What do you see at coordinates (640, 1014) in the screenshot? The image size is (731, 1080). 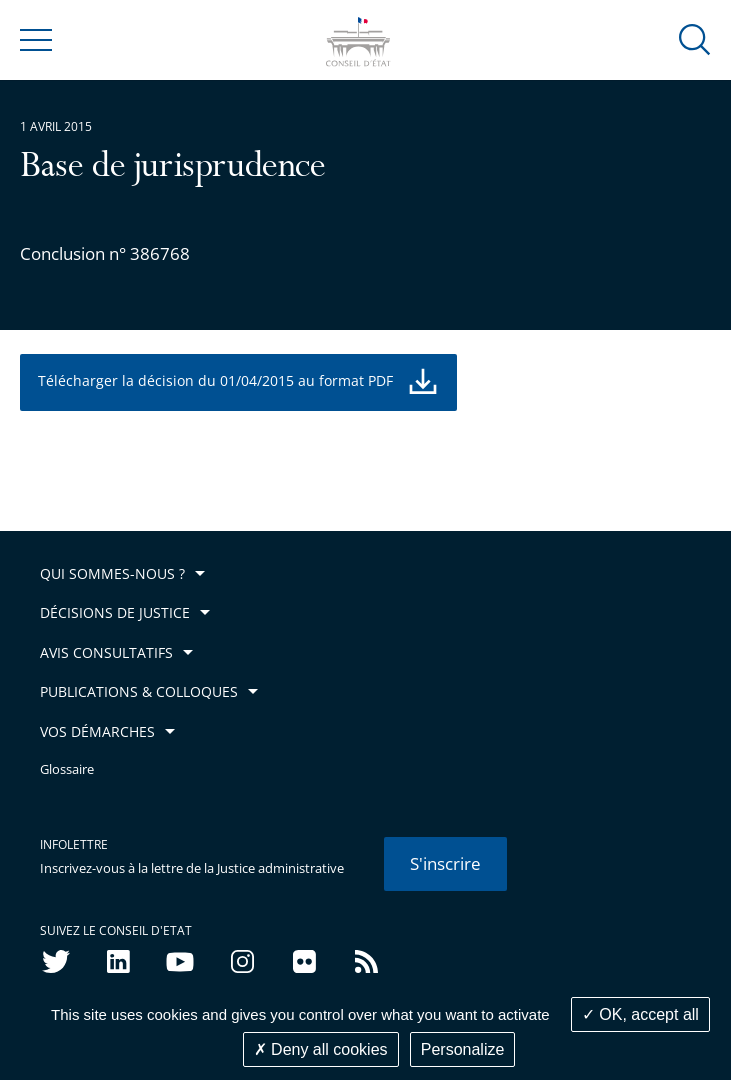 I see `OK, accept all` at bounding box center [640, 1014].